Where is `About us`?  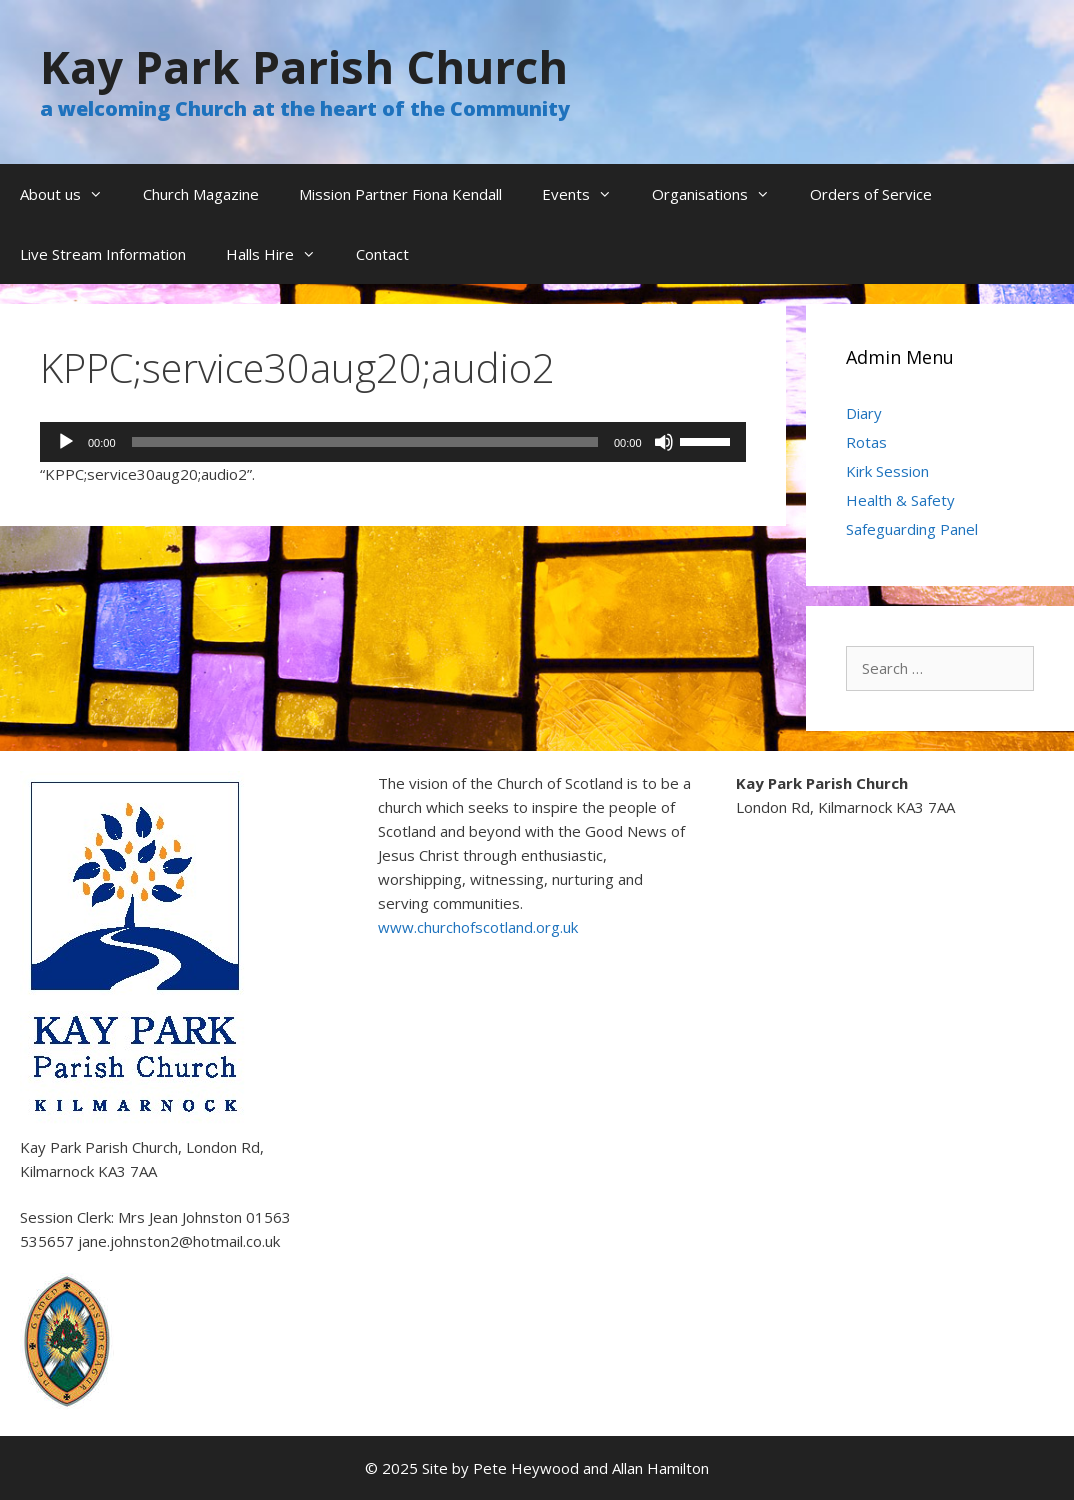 About us is located at coordinates (71, 194).